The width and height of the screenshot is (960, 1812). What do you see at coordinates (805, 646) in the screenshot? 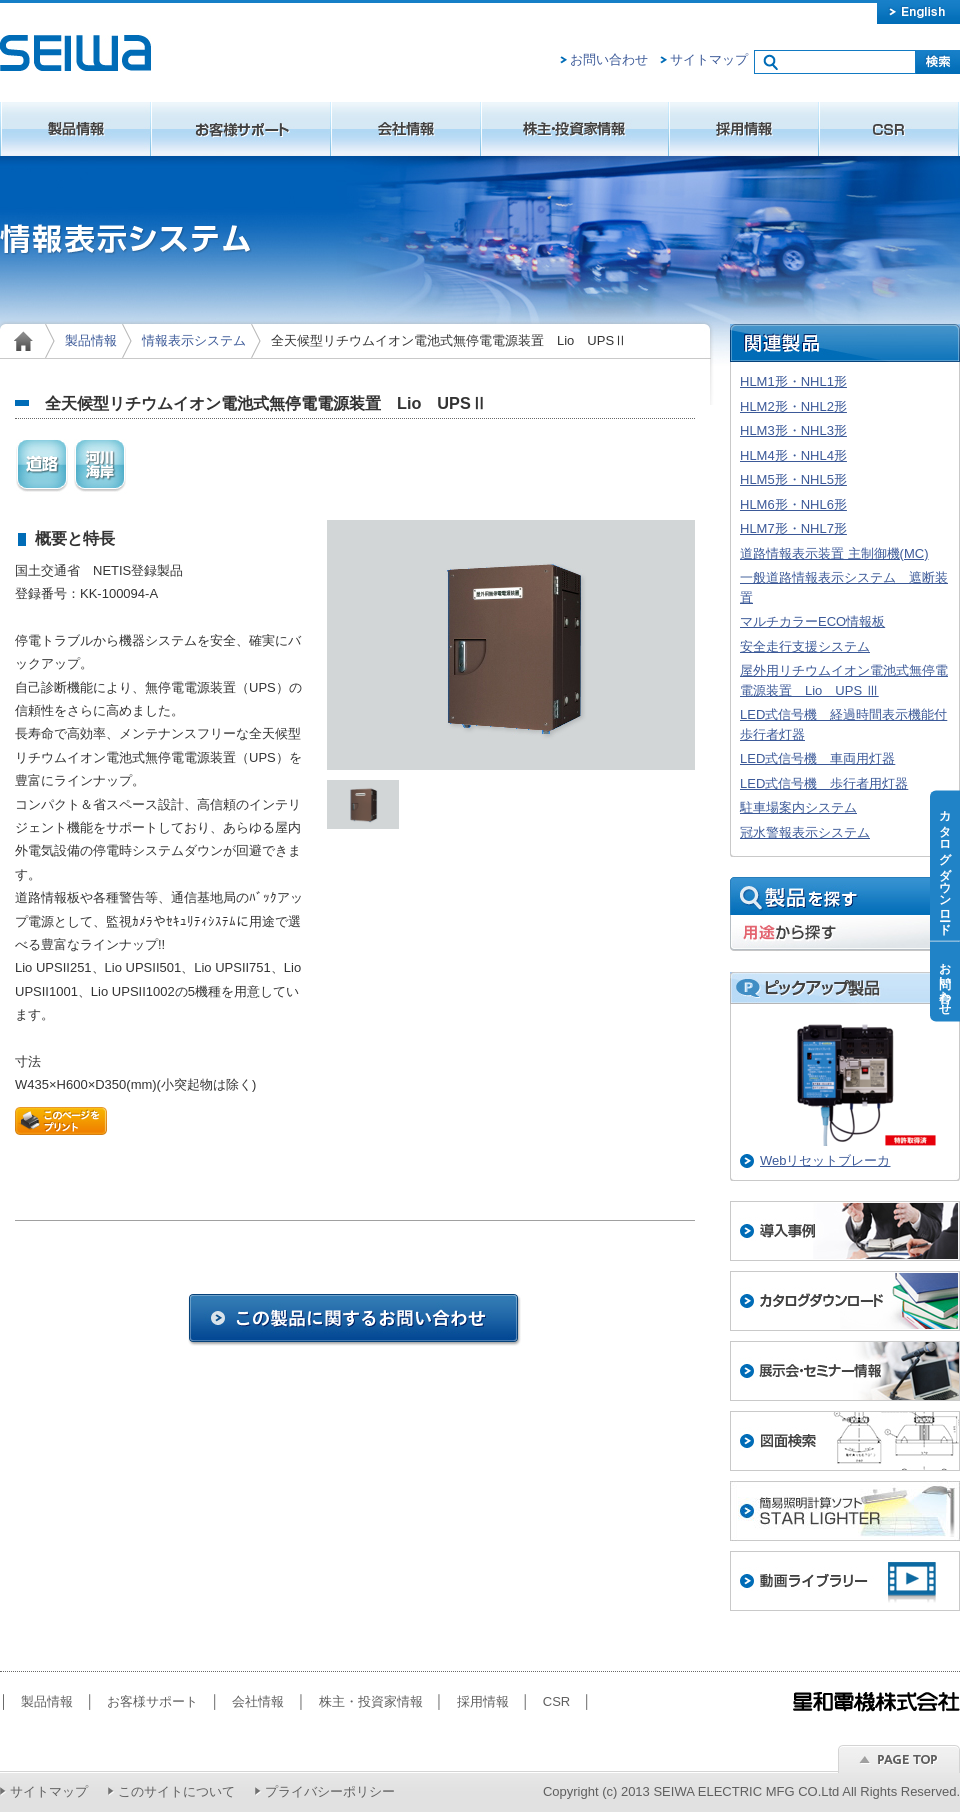
I see `安全走行支援システム` at bounding box center [805, 646].